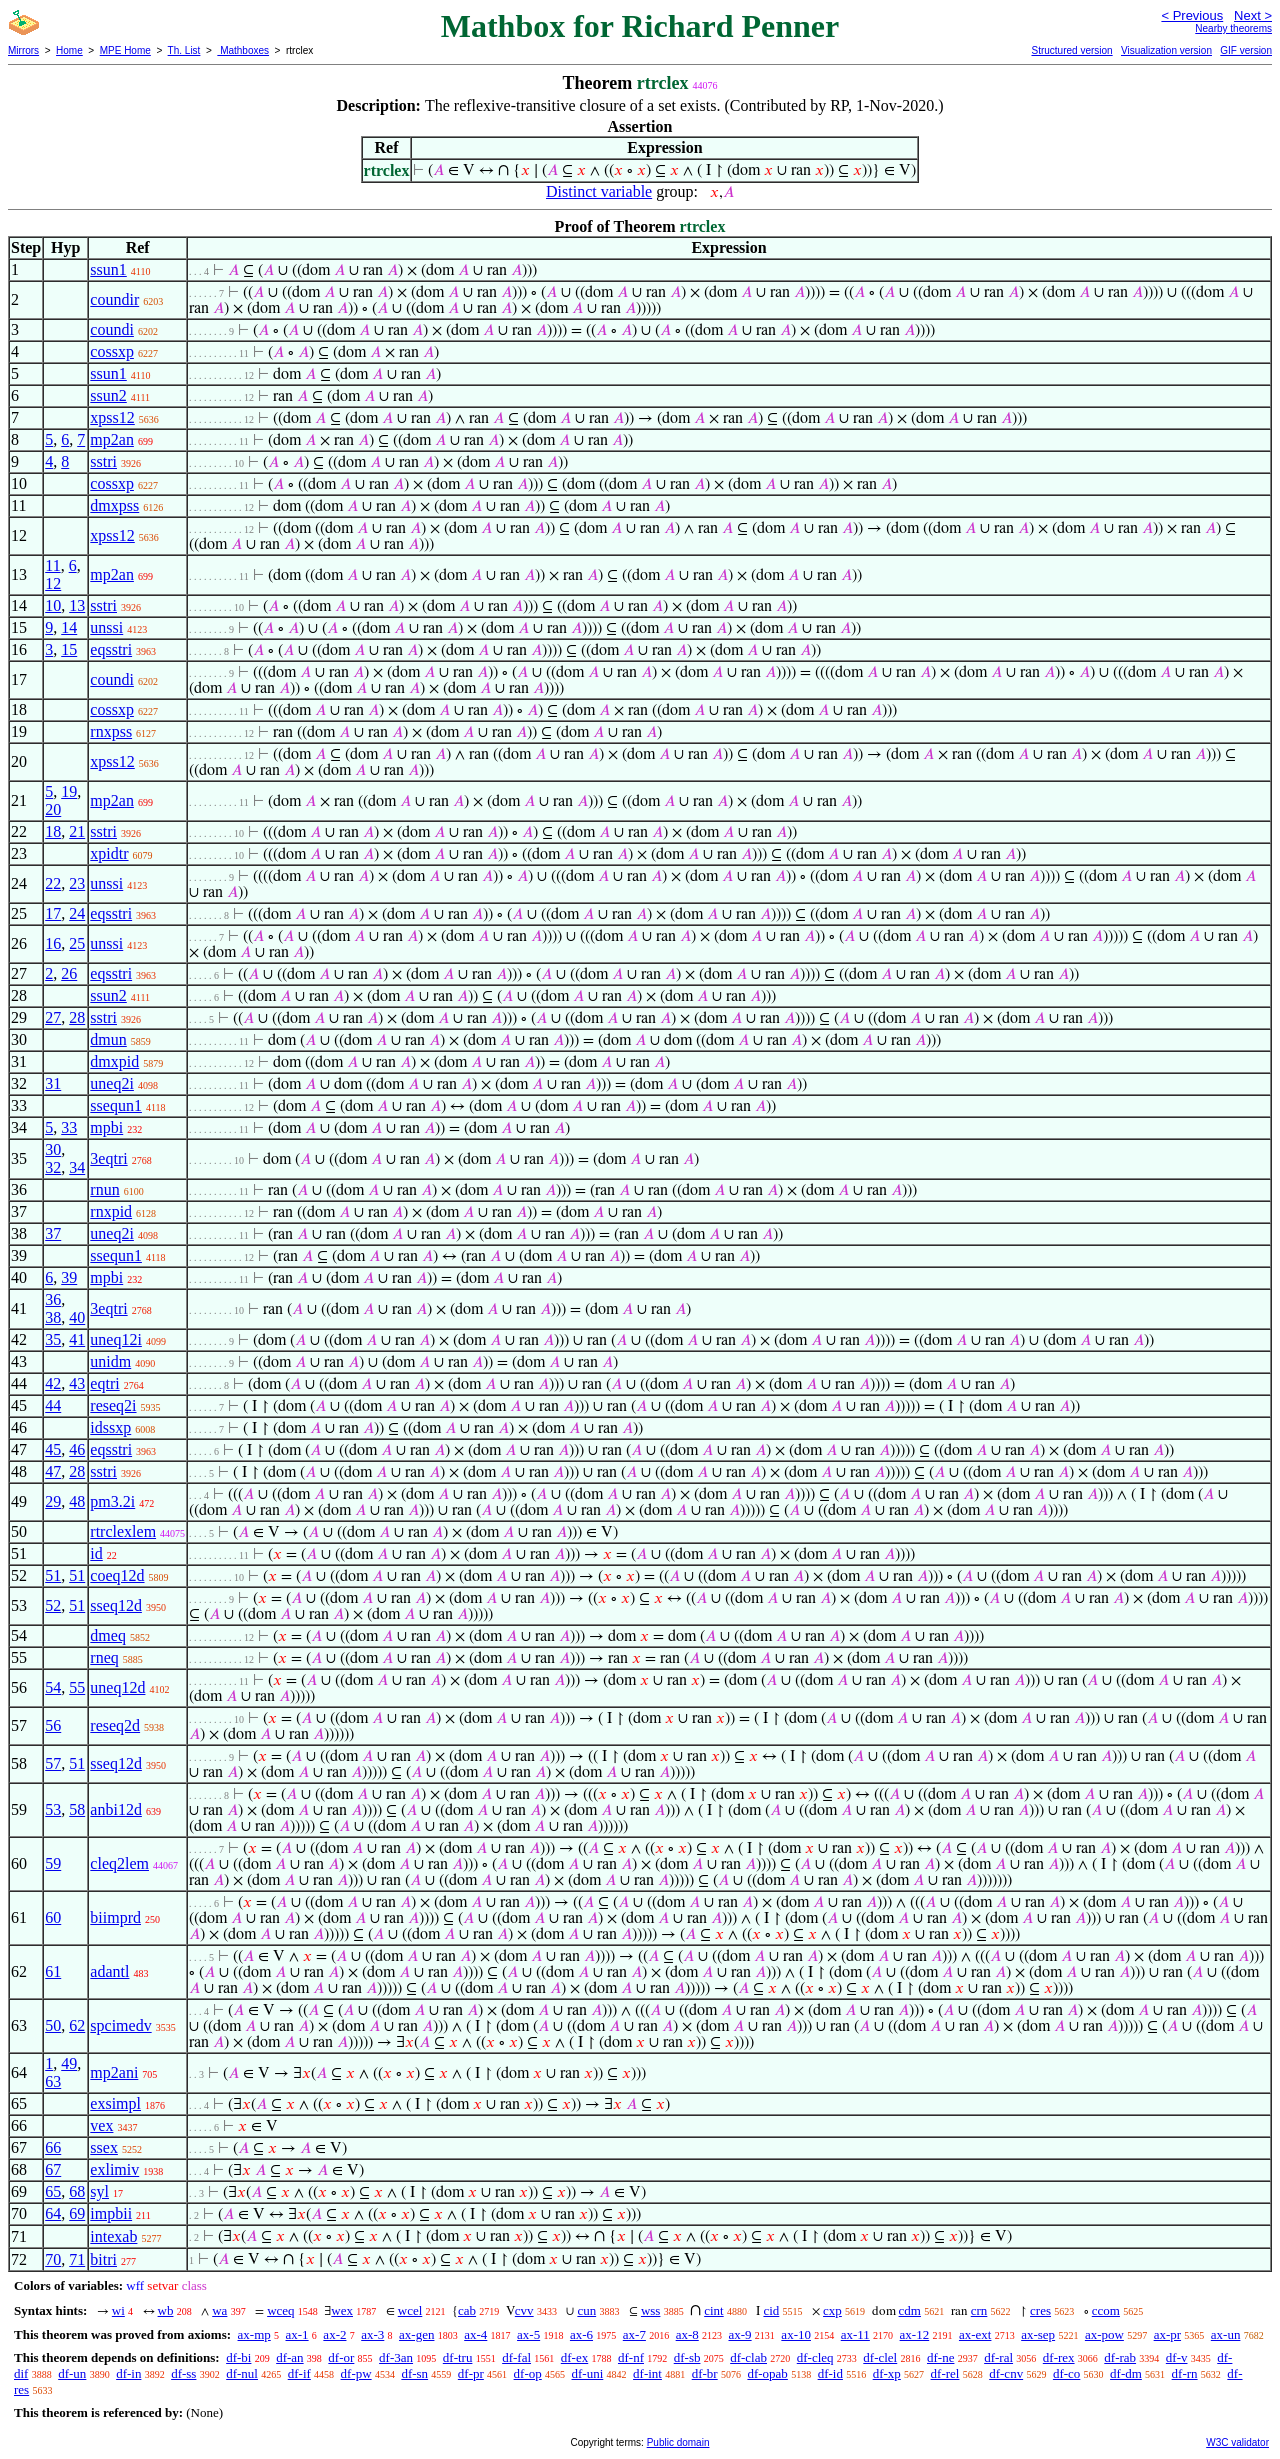 The image size is (1280, 2459). I want to click on 60, so click(53, 1917).